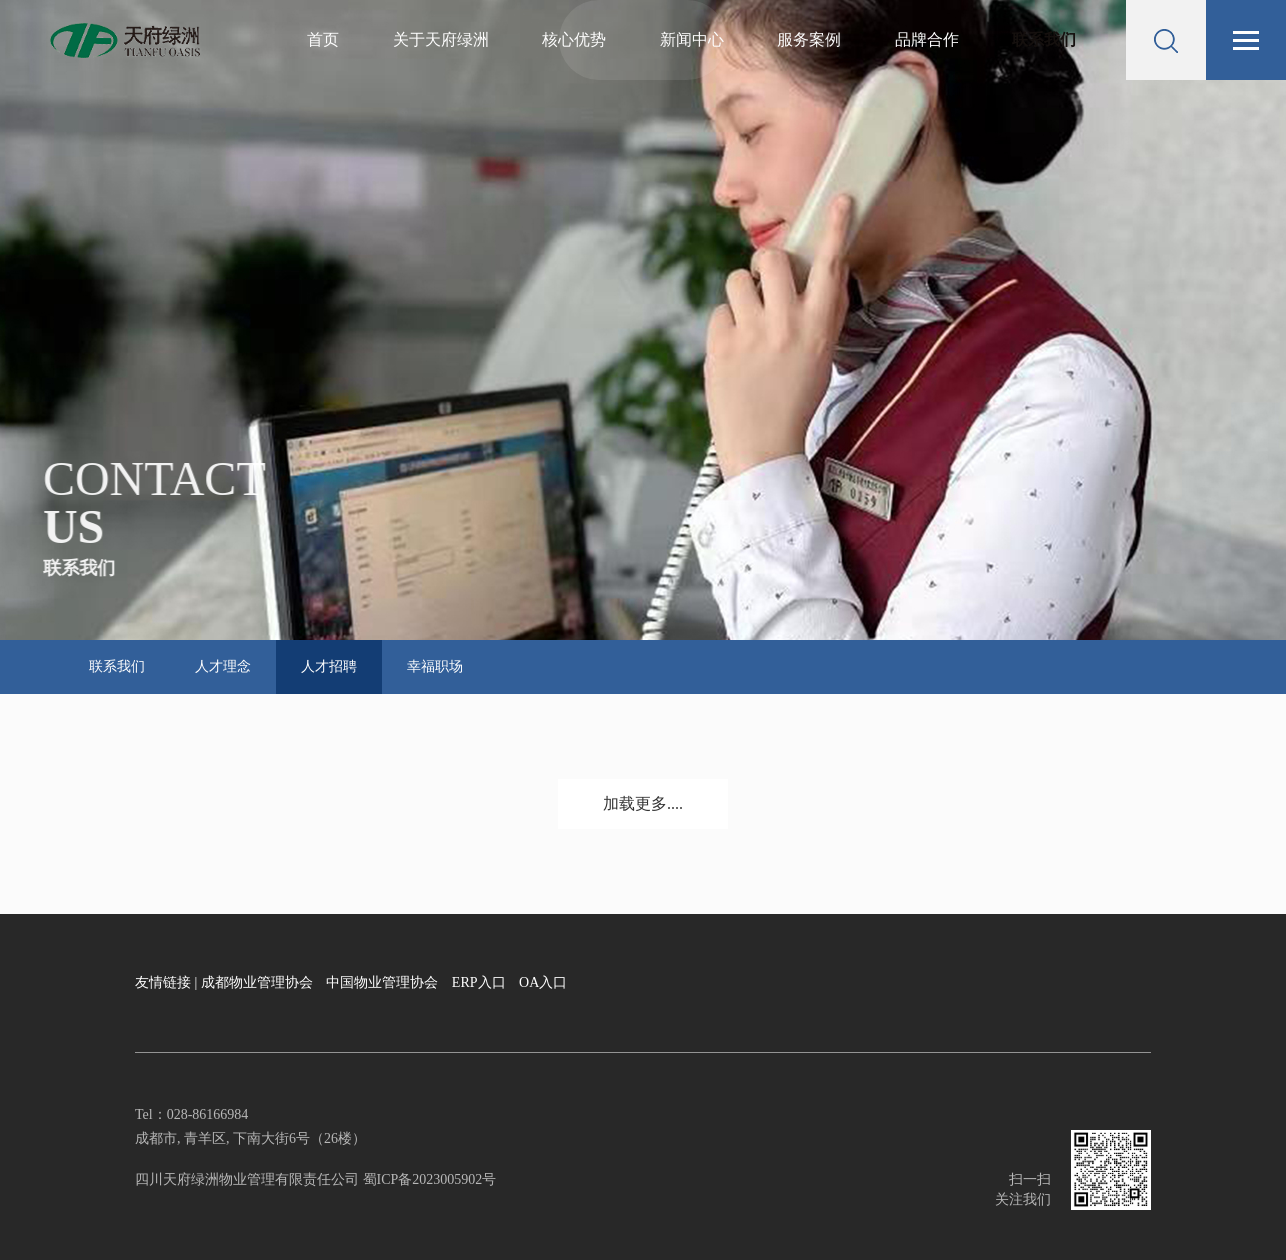  Describe the element at coordinates (382, 982) in the screenshot. I see `中国物业管理协会` at that location.